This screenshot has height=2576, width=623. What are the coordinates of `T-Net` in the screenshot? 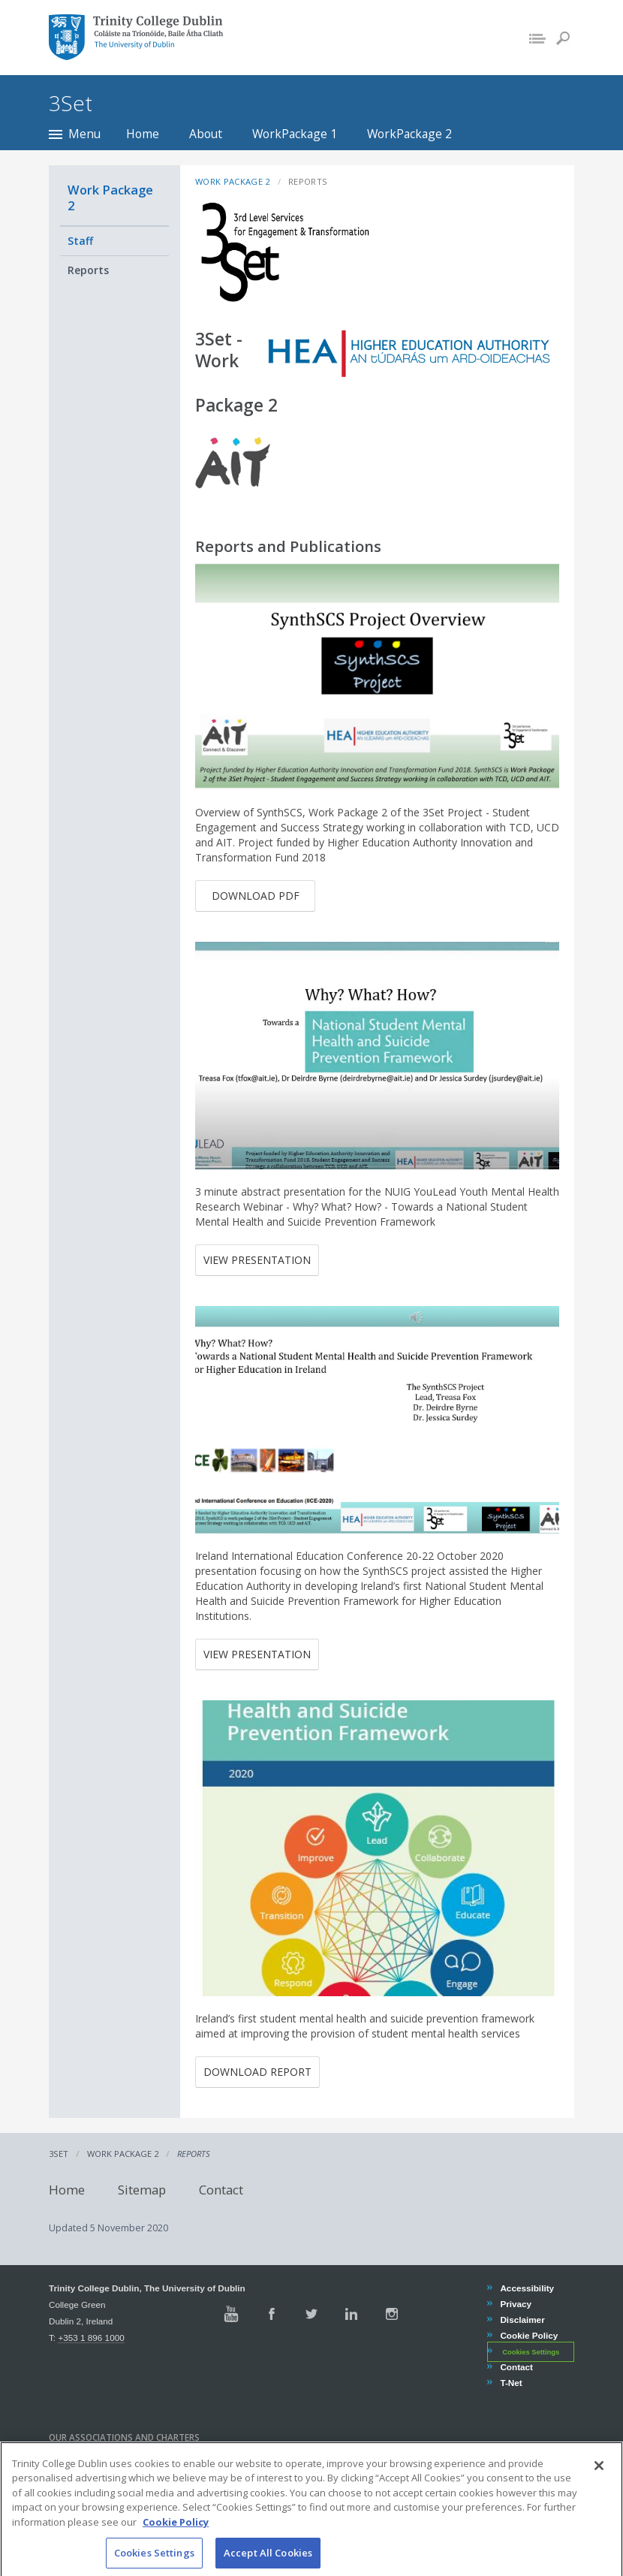 It's located at (510, 2382).